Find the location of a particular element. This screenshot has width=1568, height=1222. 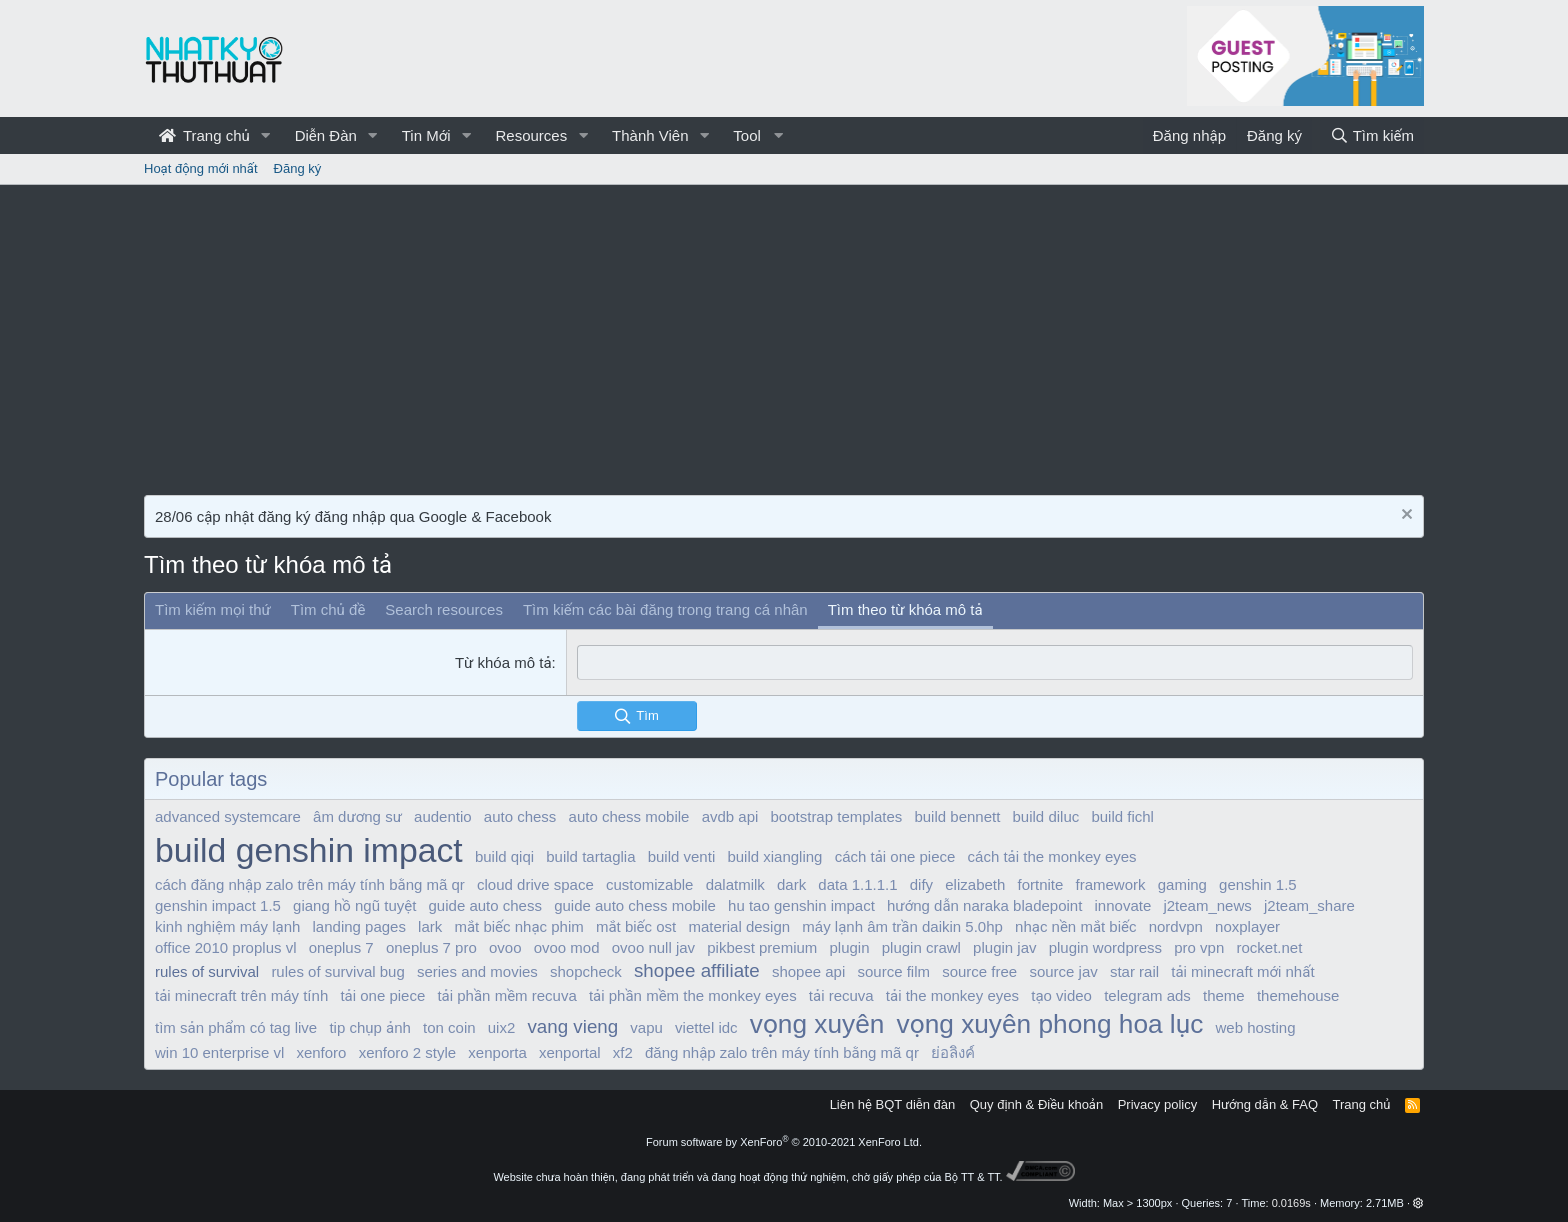

build bennett is located at coordinates (957, 816).